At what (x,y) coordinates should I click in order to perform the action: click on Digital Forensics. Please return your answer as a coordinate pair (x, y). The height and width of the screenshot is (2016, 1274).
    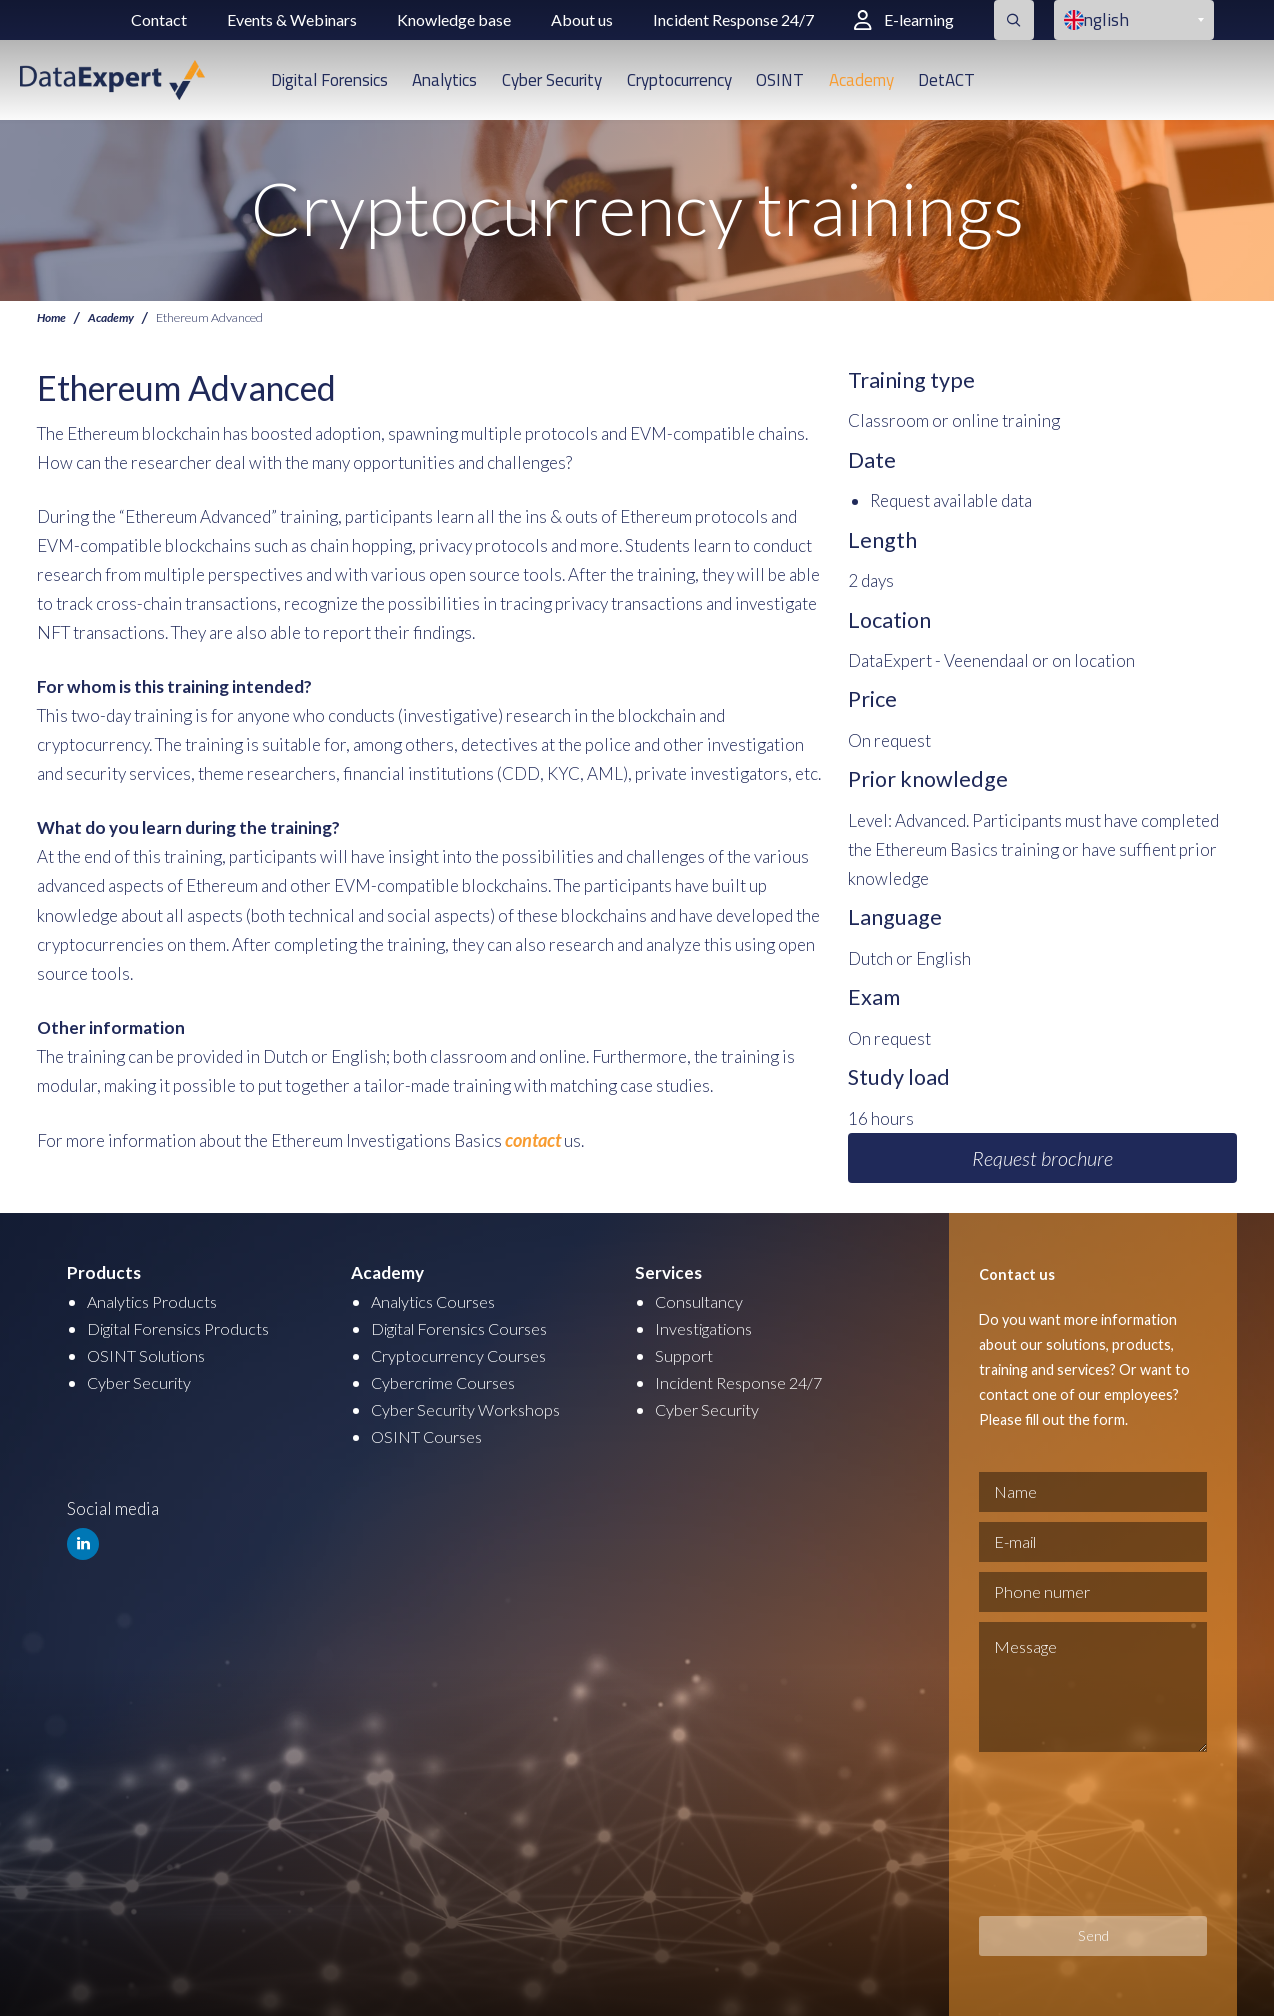
    Looking at the image, I should click on (329, 80).